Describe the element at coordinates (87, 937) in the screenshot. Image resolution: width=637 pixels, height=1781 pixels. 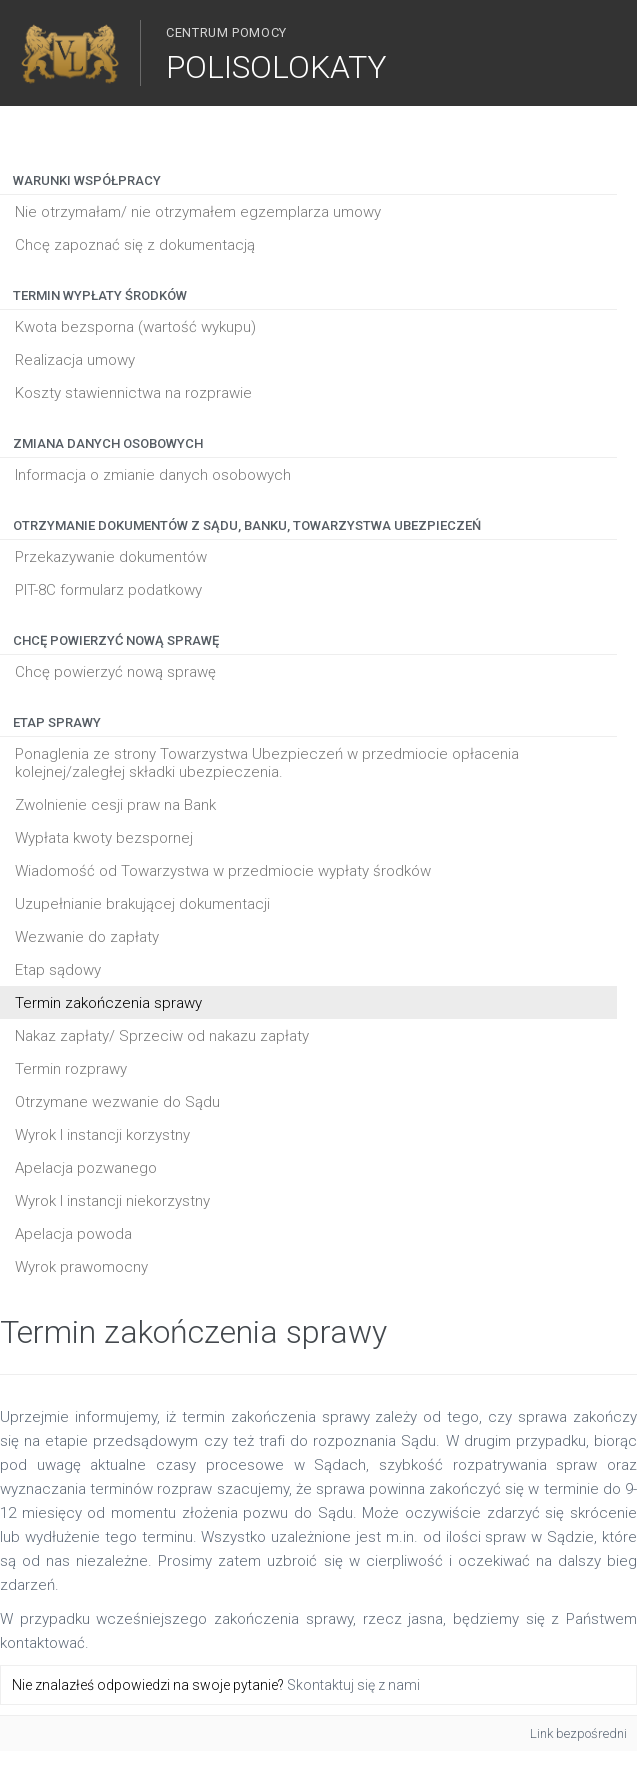
I see `Wezwanie do zapłaty` at that location.